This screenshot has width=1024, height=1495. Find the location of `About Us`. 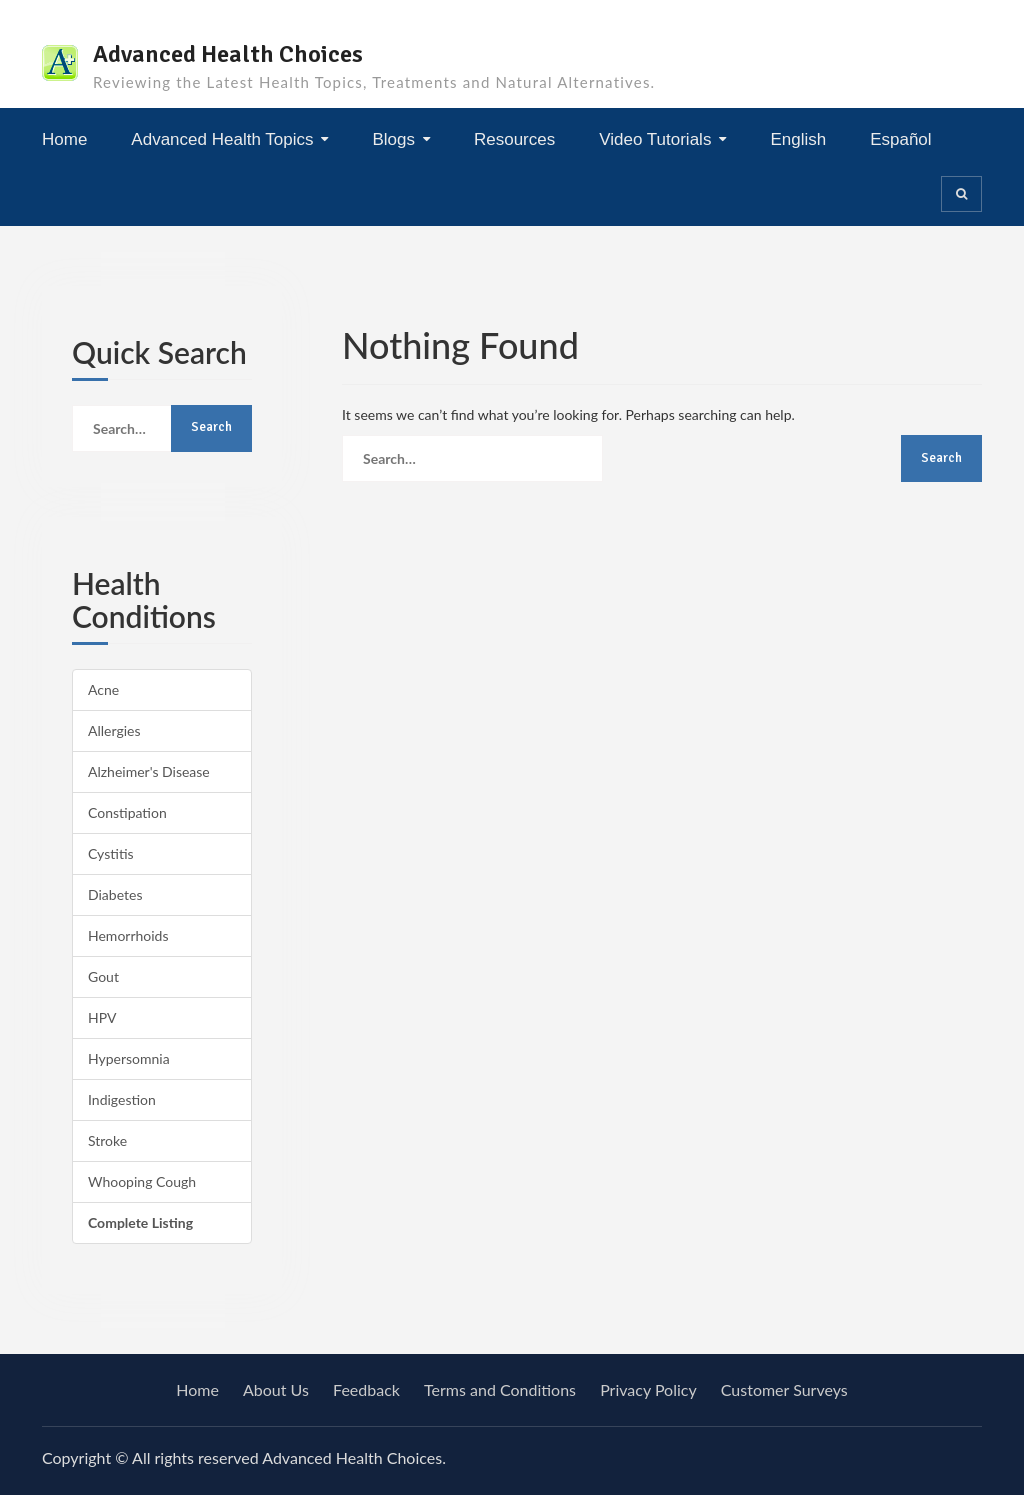

About Us is located at coordinates (276, 1389).